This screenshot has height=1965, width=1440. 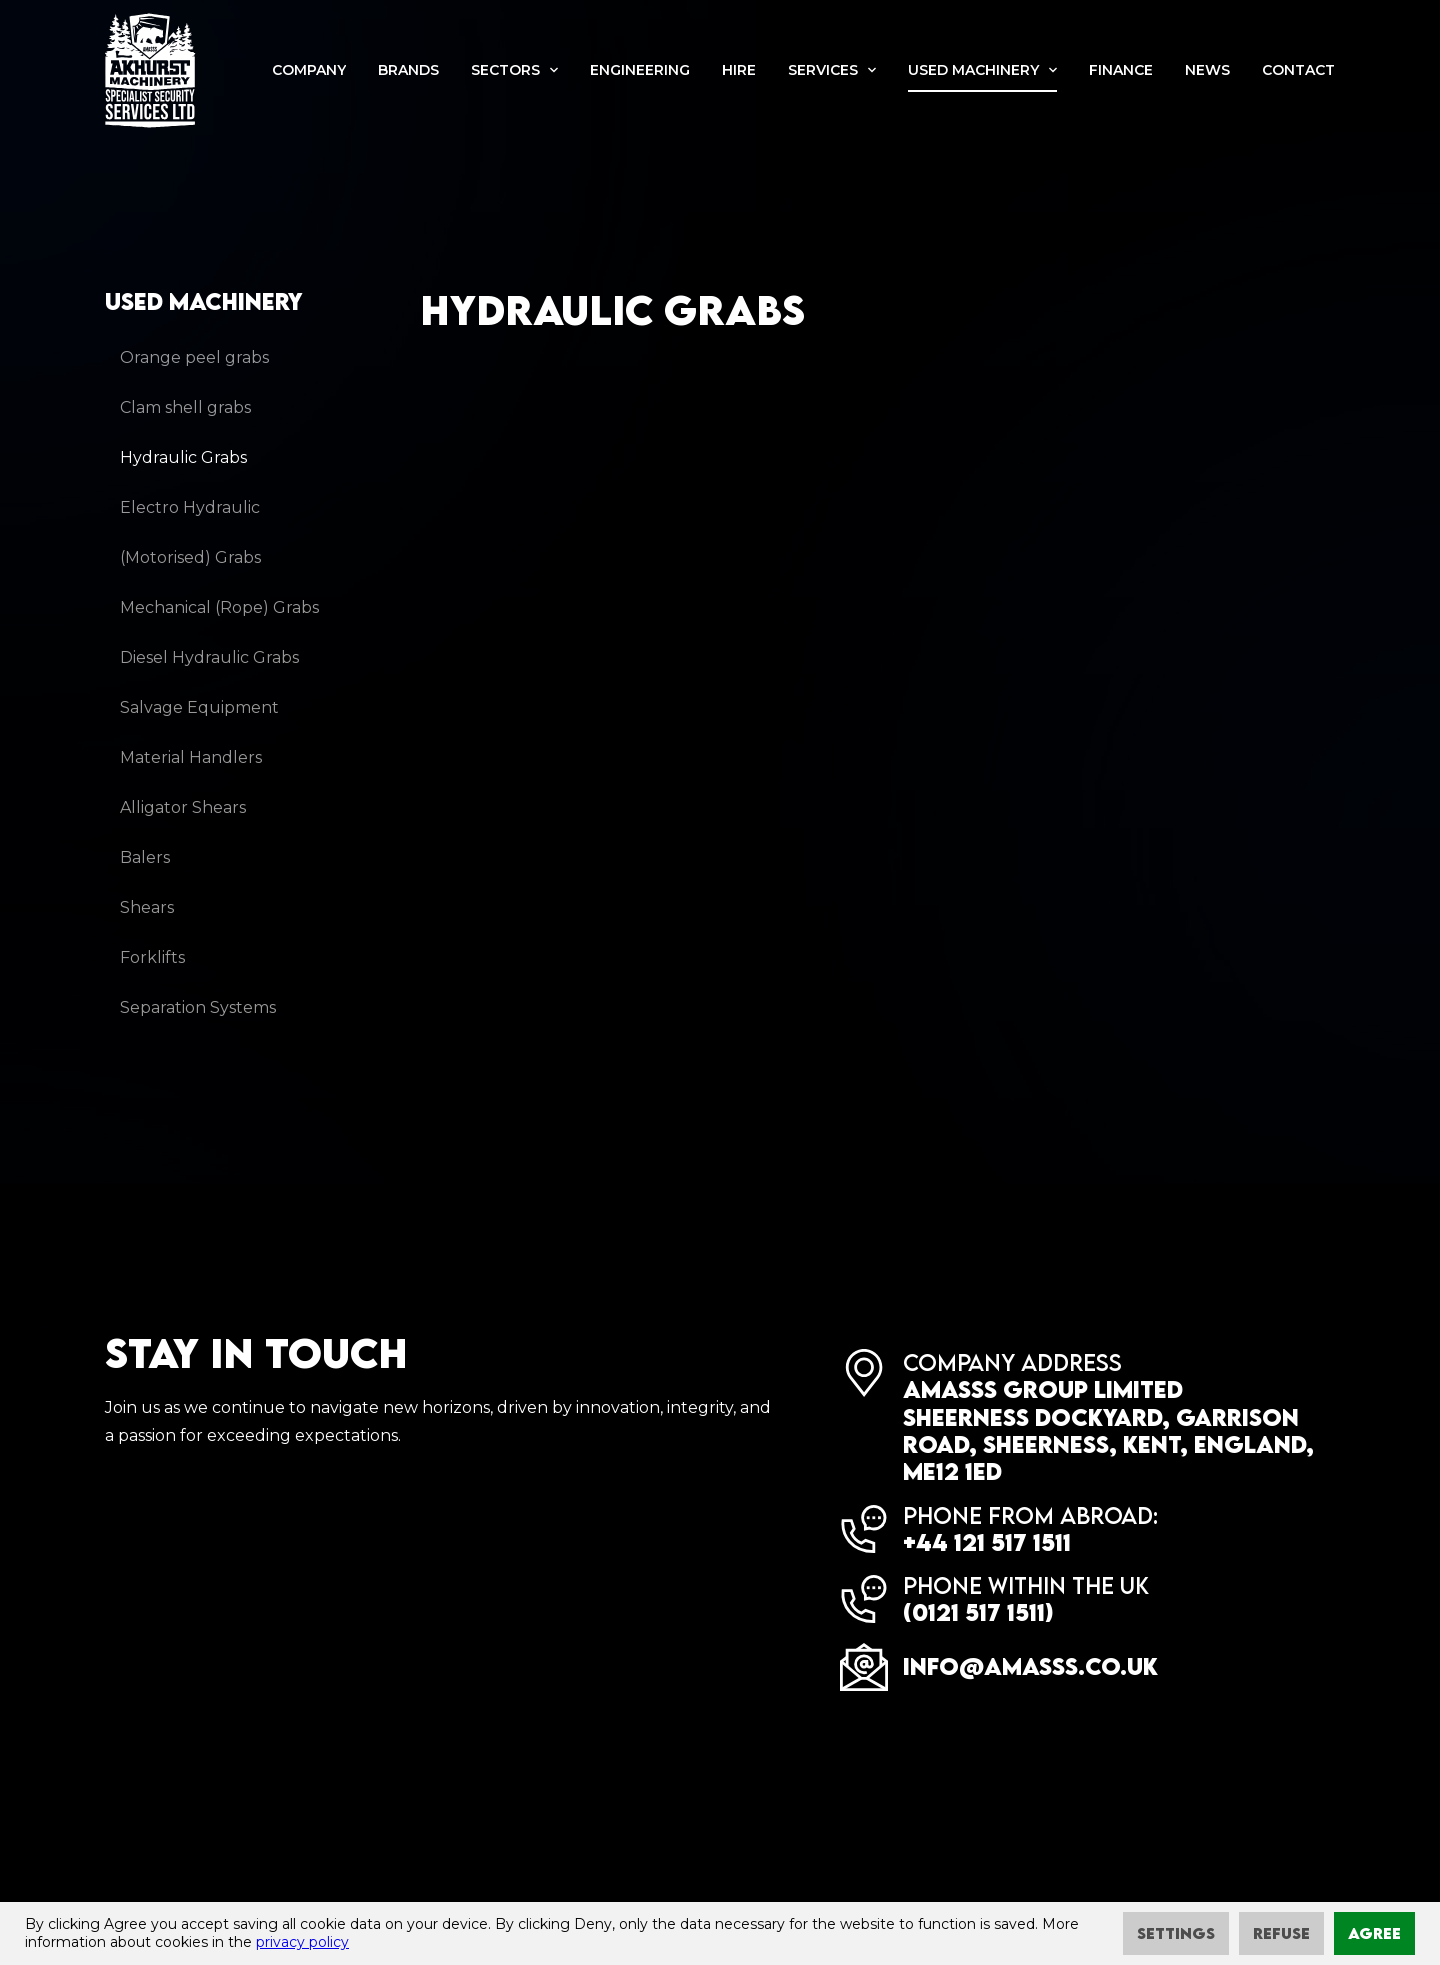 I want to click on Agree, so click(x=1374, y=1933).